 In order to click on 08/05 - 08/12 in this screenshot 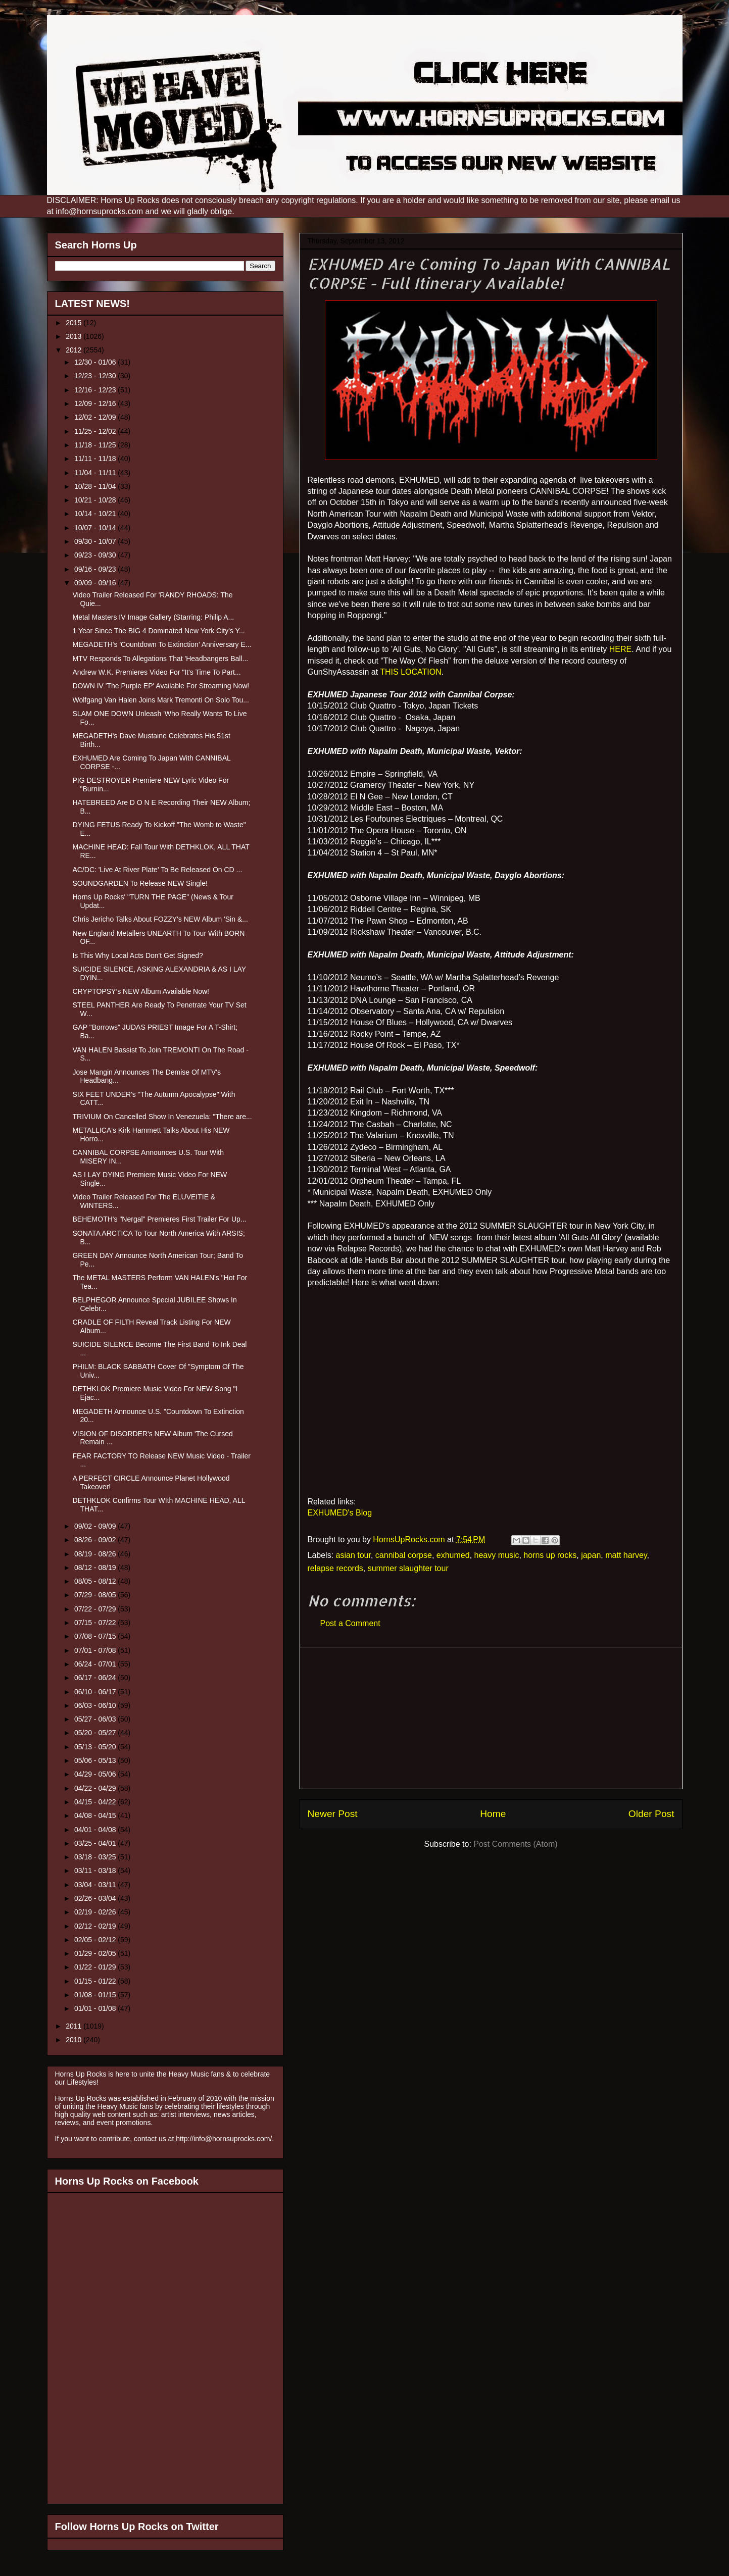, I will do `click(96, 1581)`.